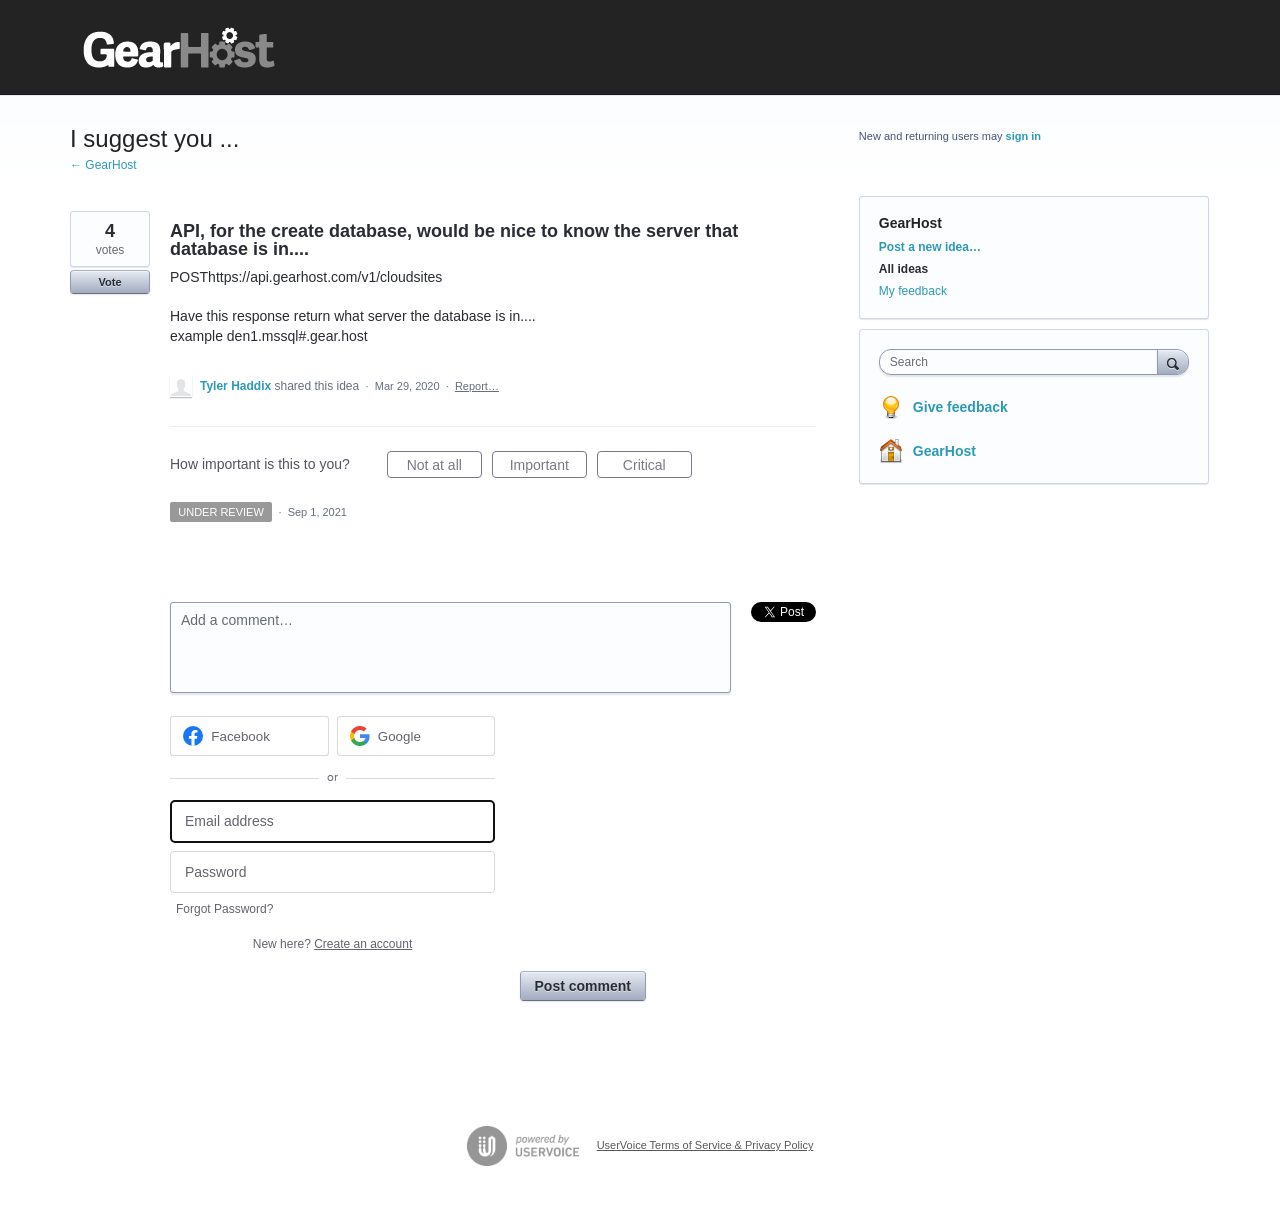 This screenshot has height=1206, width=1280. I want to click on Vote, so click(109, 282).